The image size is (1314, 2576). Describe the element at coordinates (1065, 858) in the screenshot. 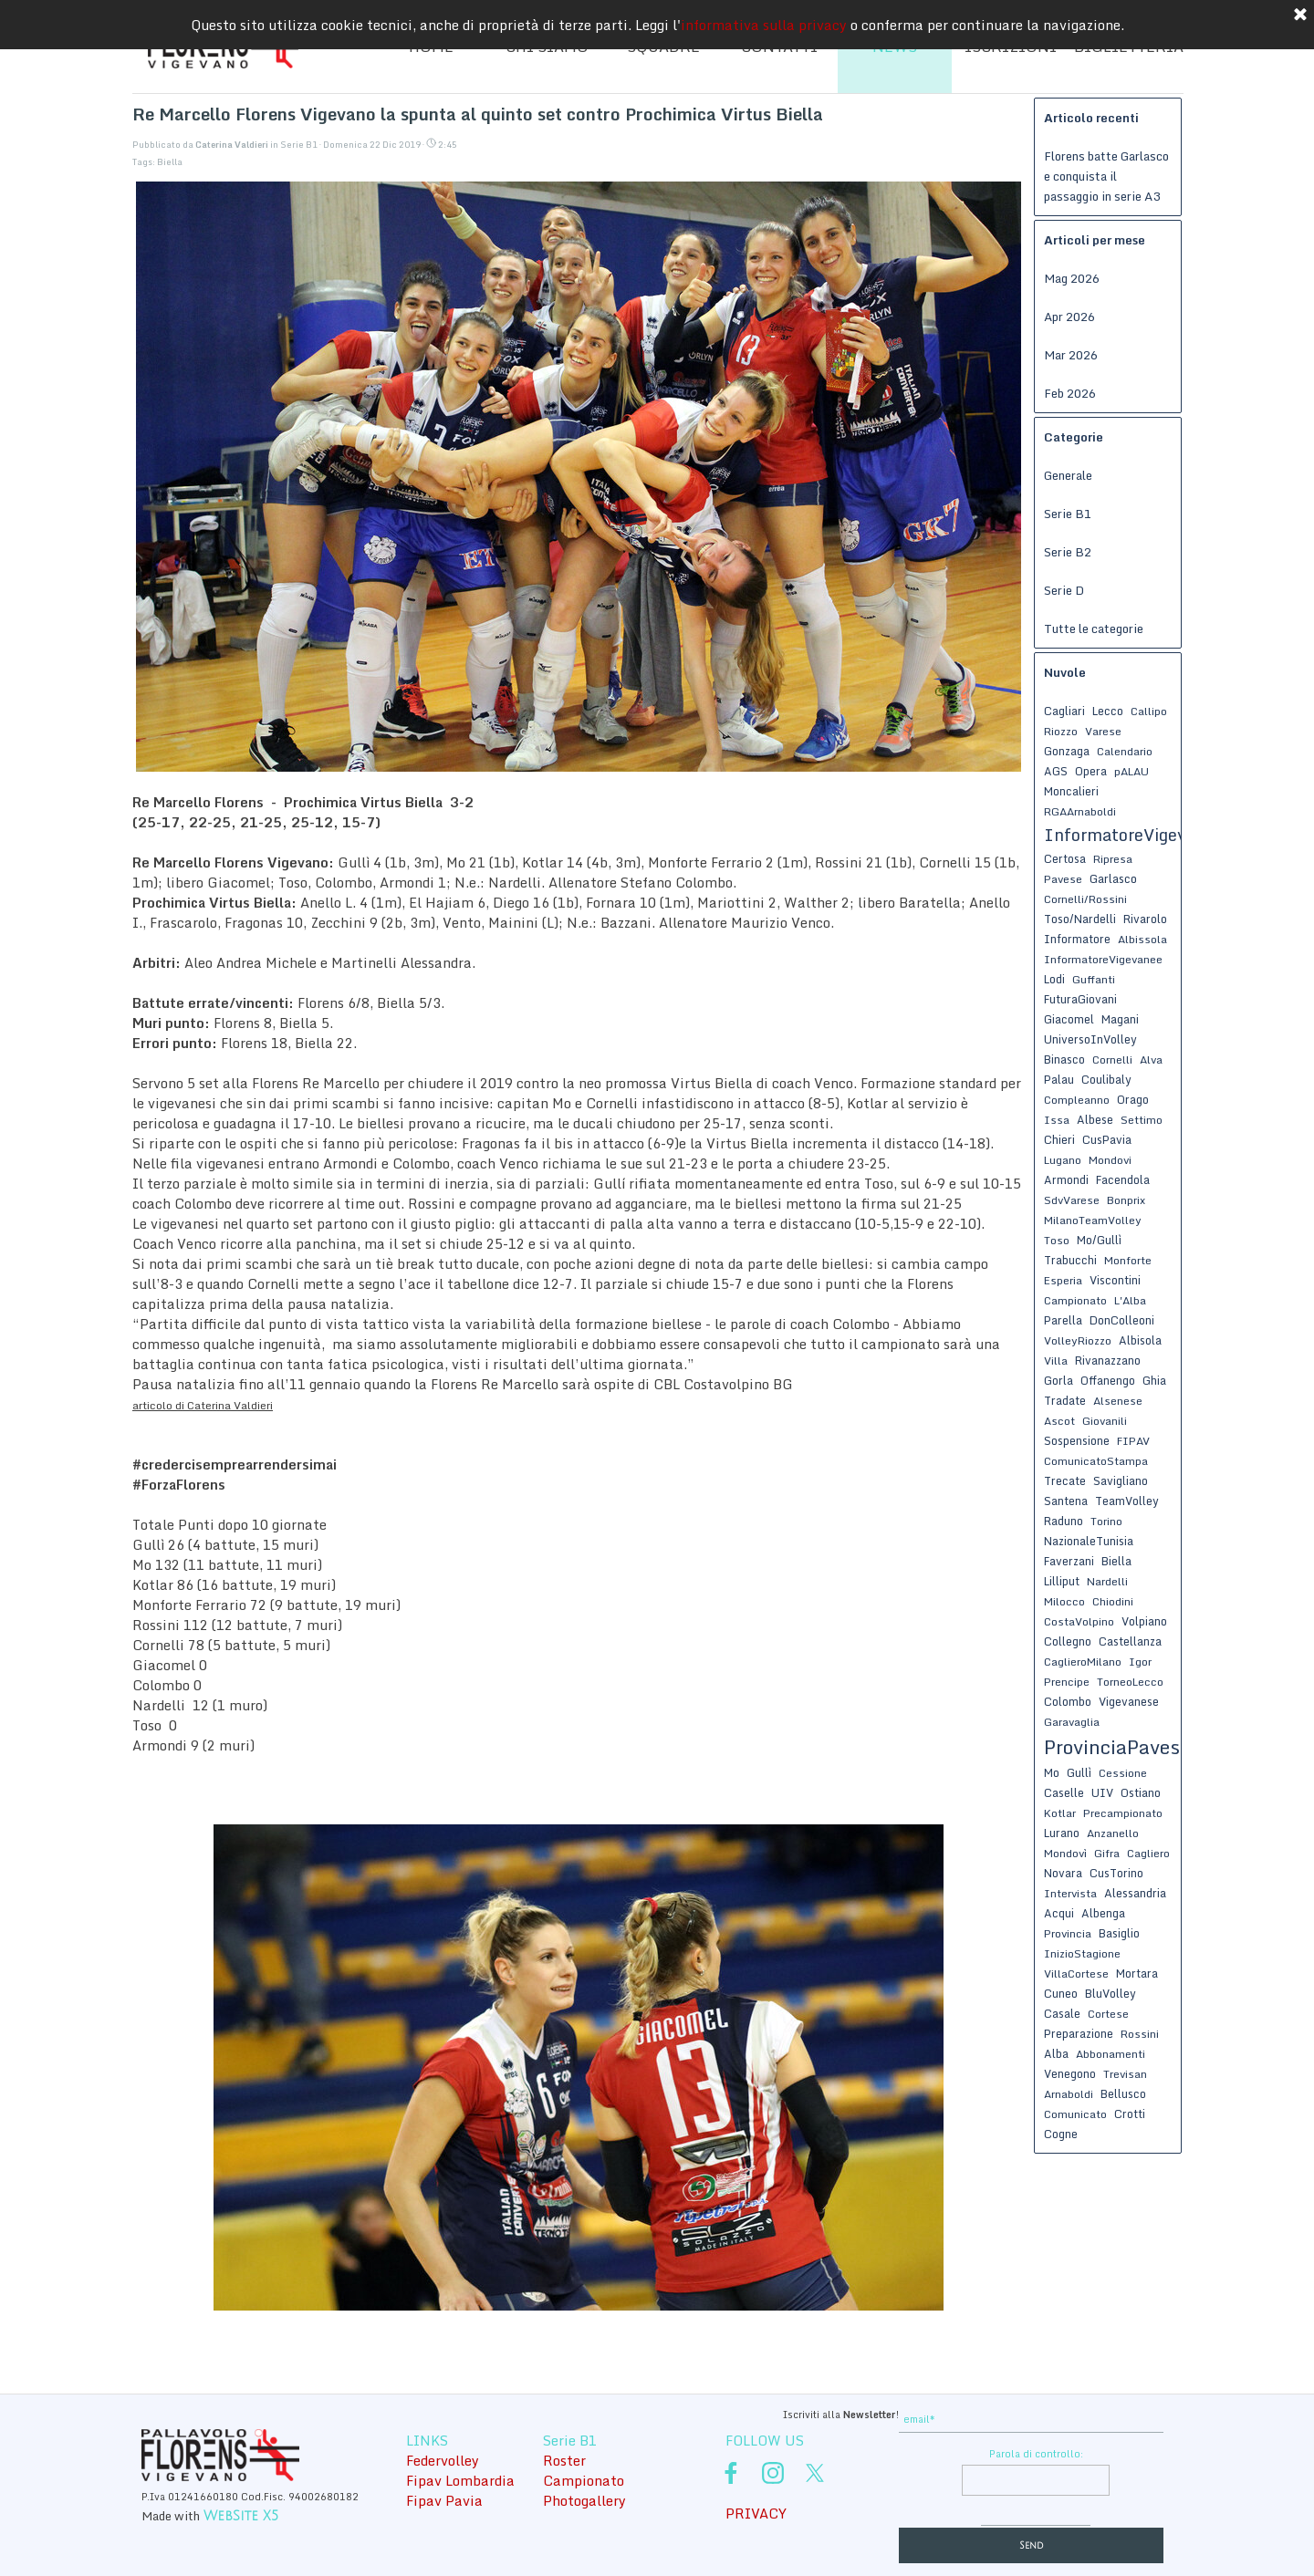

I see `Certosa` at that location.